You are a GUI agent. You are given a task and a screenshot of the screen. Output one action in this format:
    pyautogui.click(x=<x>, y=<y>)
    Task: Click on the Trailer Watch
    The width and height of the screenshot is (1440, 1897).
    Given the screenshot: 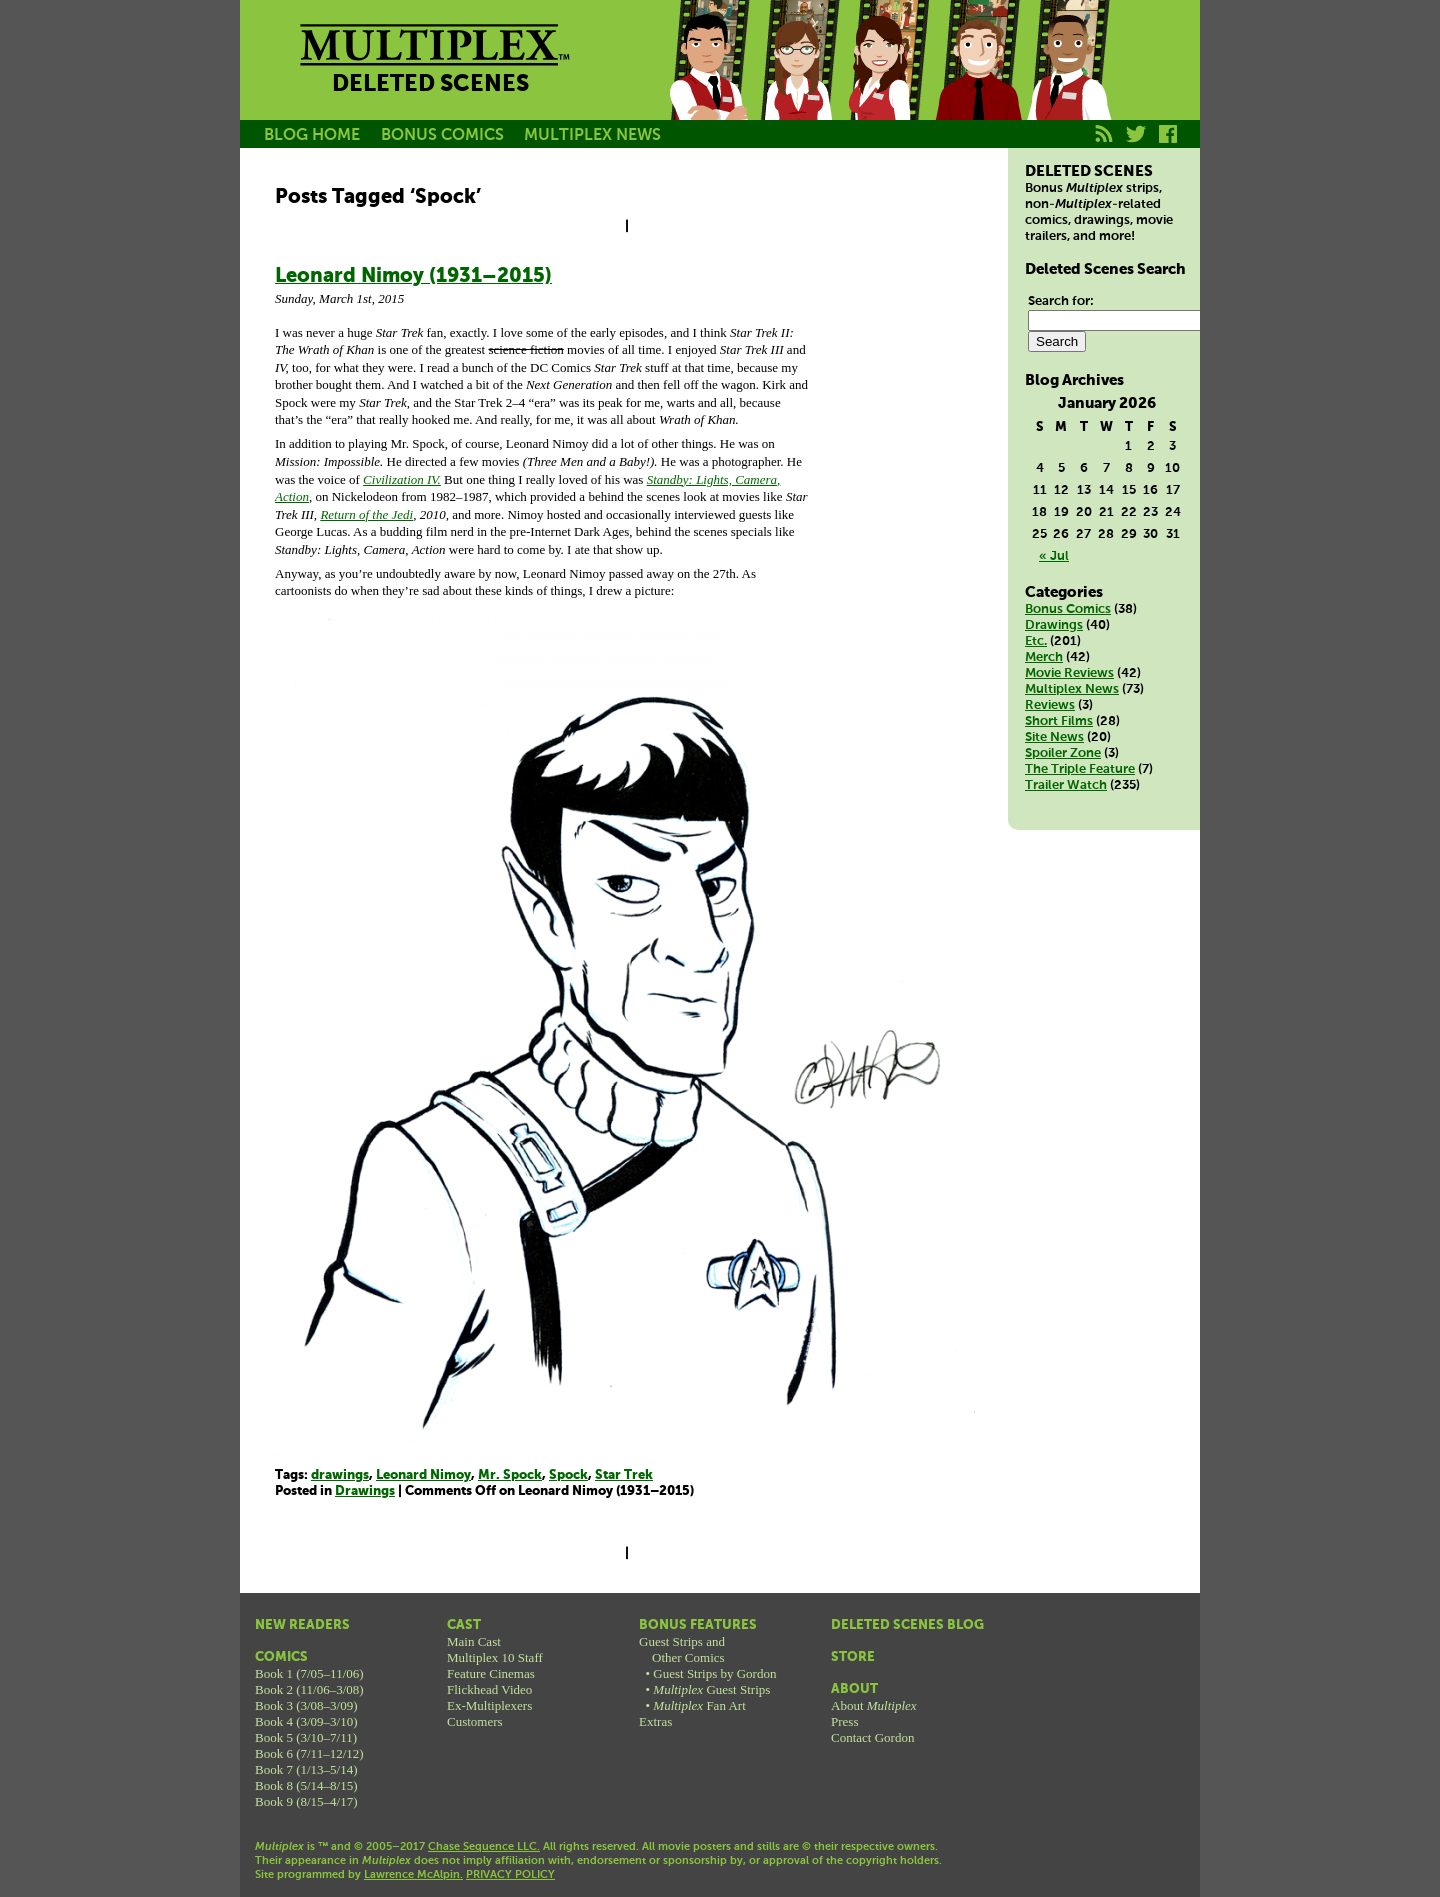 What is the action you would take?
    pyautogui.click(x=1066, y=785)
    